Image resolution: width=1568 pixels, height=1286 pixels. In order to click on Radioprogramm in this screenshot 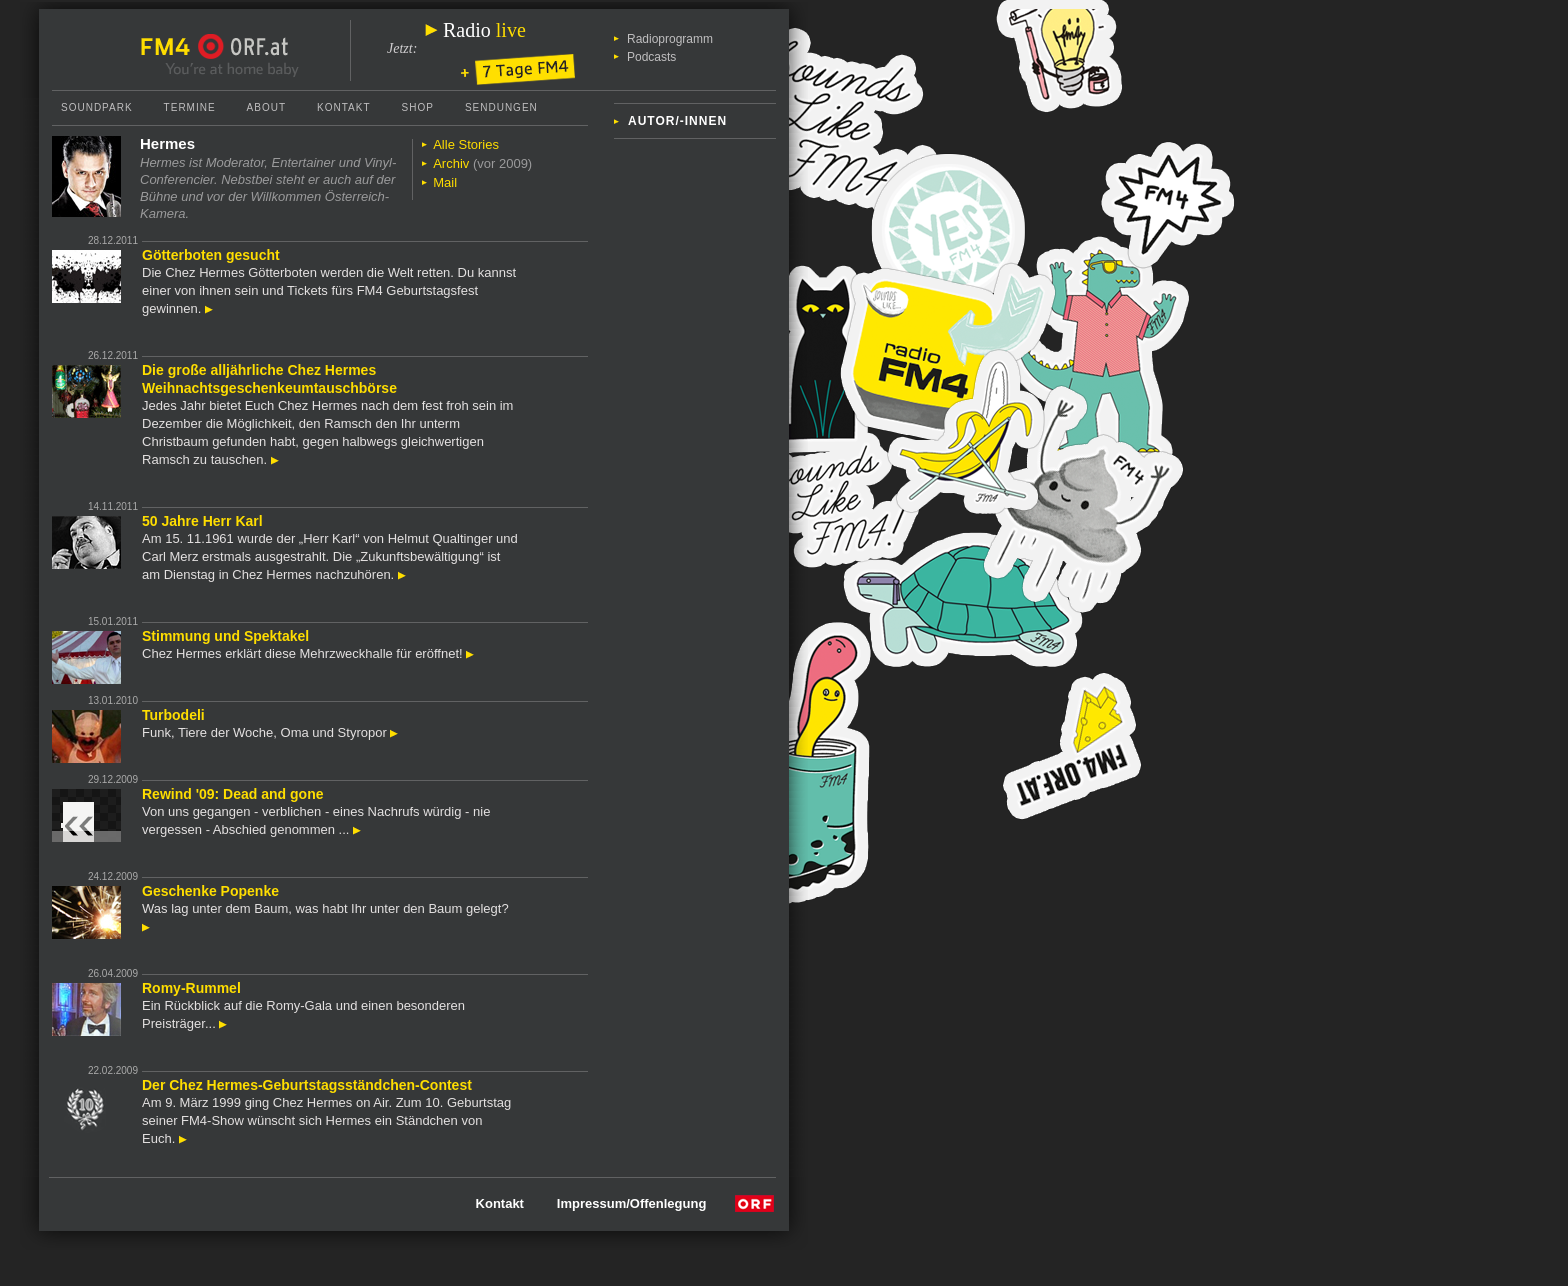, I will do `click(670, 39)`.